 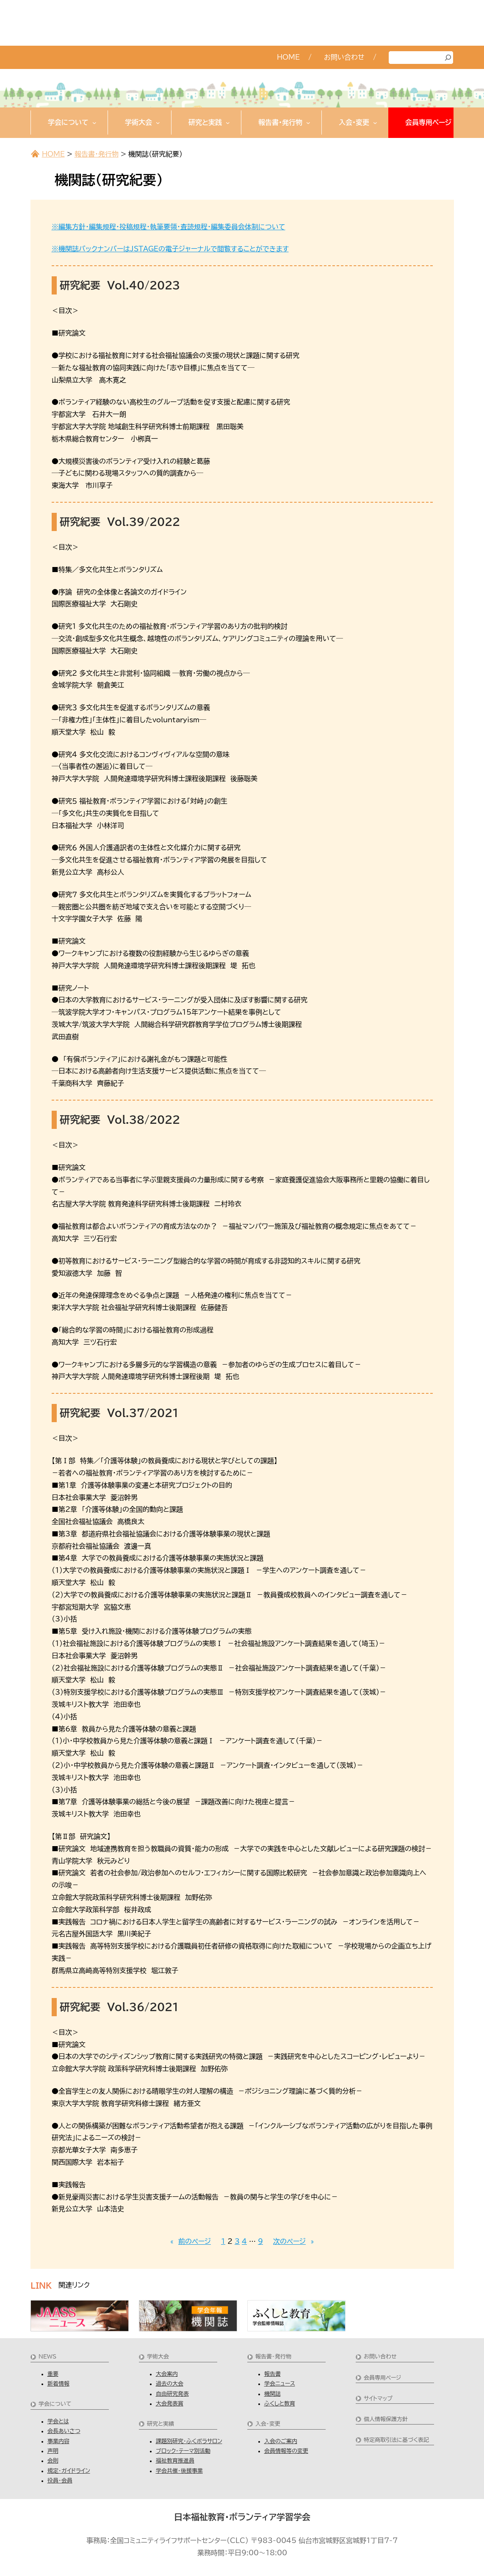 I want to click on [入会・変更のサブメニュー], so click(x=375, y=123).